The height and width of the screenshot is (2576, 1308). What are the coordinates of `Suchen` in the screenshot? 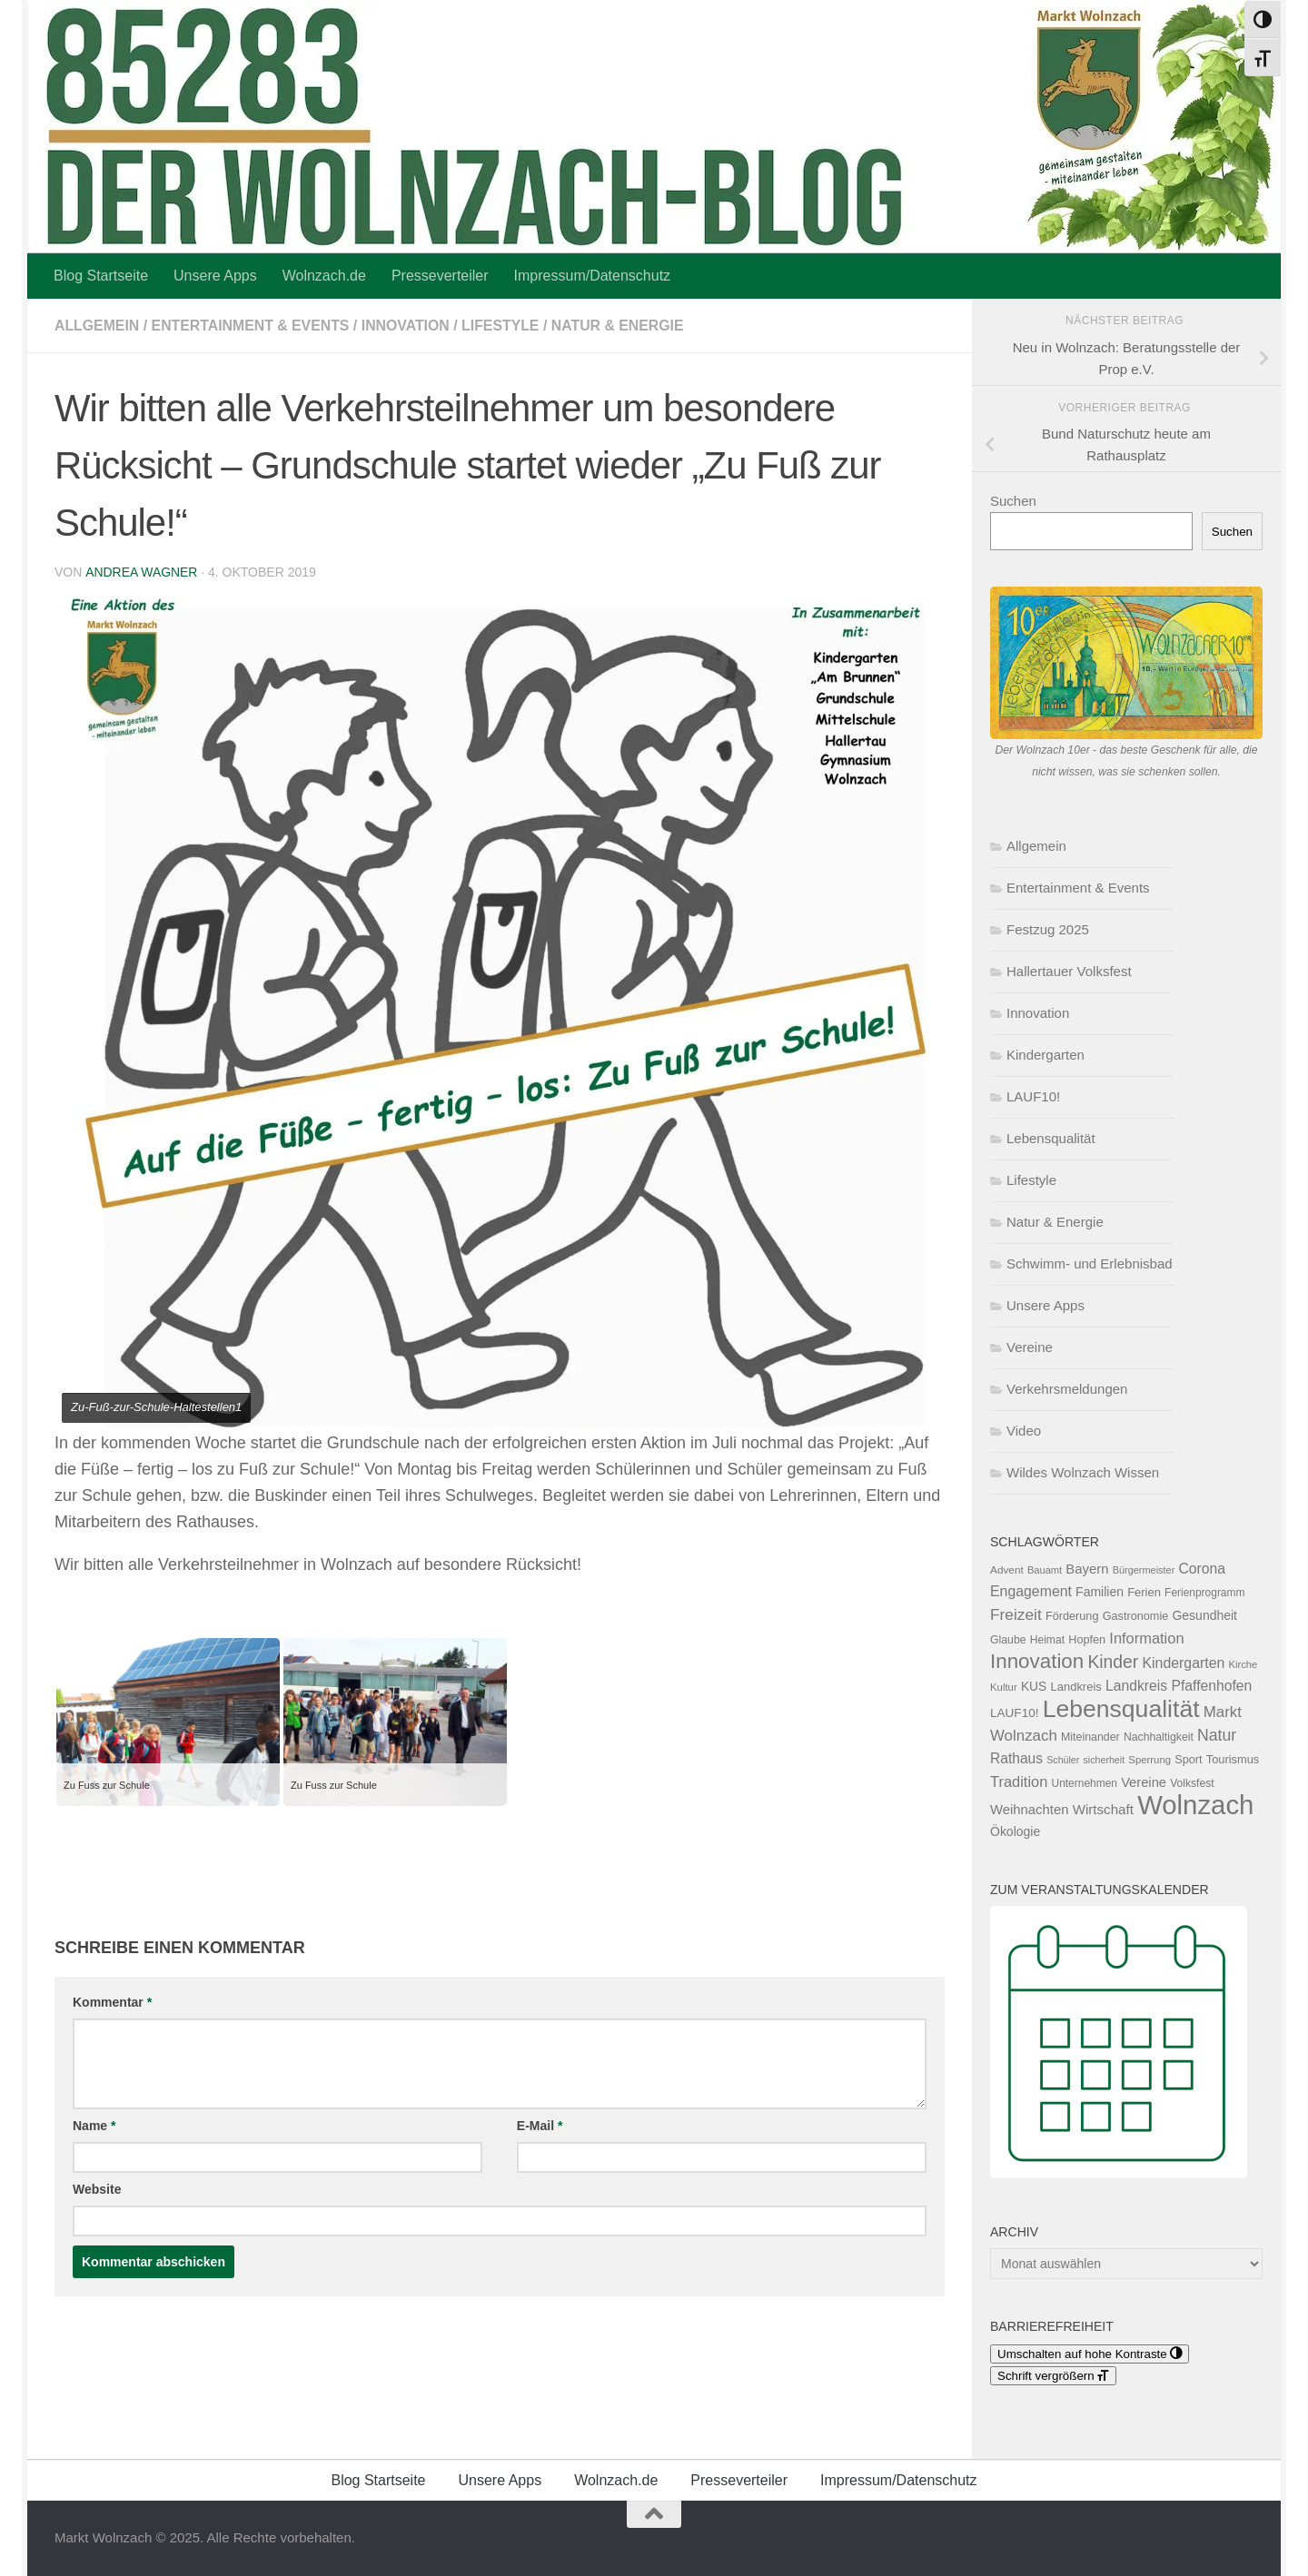 It's located at (1013, 500).